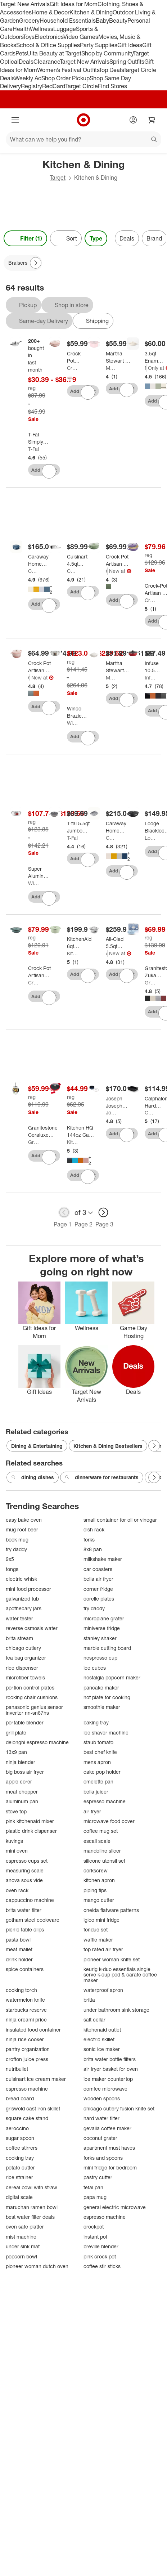  Describe the element at coordinates (72, 571) in the screenshot. I see `Cuisinart` at that location.